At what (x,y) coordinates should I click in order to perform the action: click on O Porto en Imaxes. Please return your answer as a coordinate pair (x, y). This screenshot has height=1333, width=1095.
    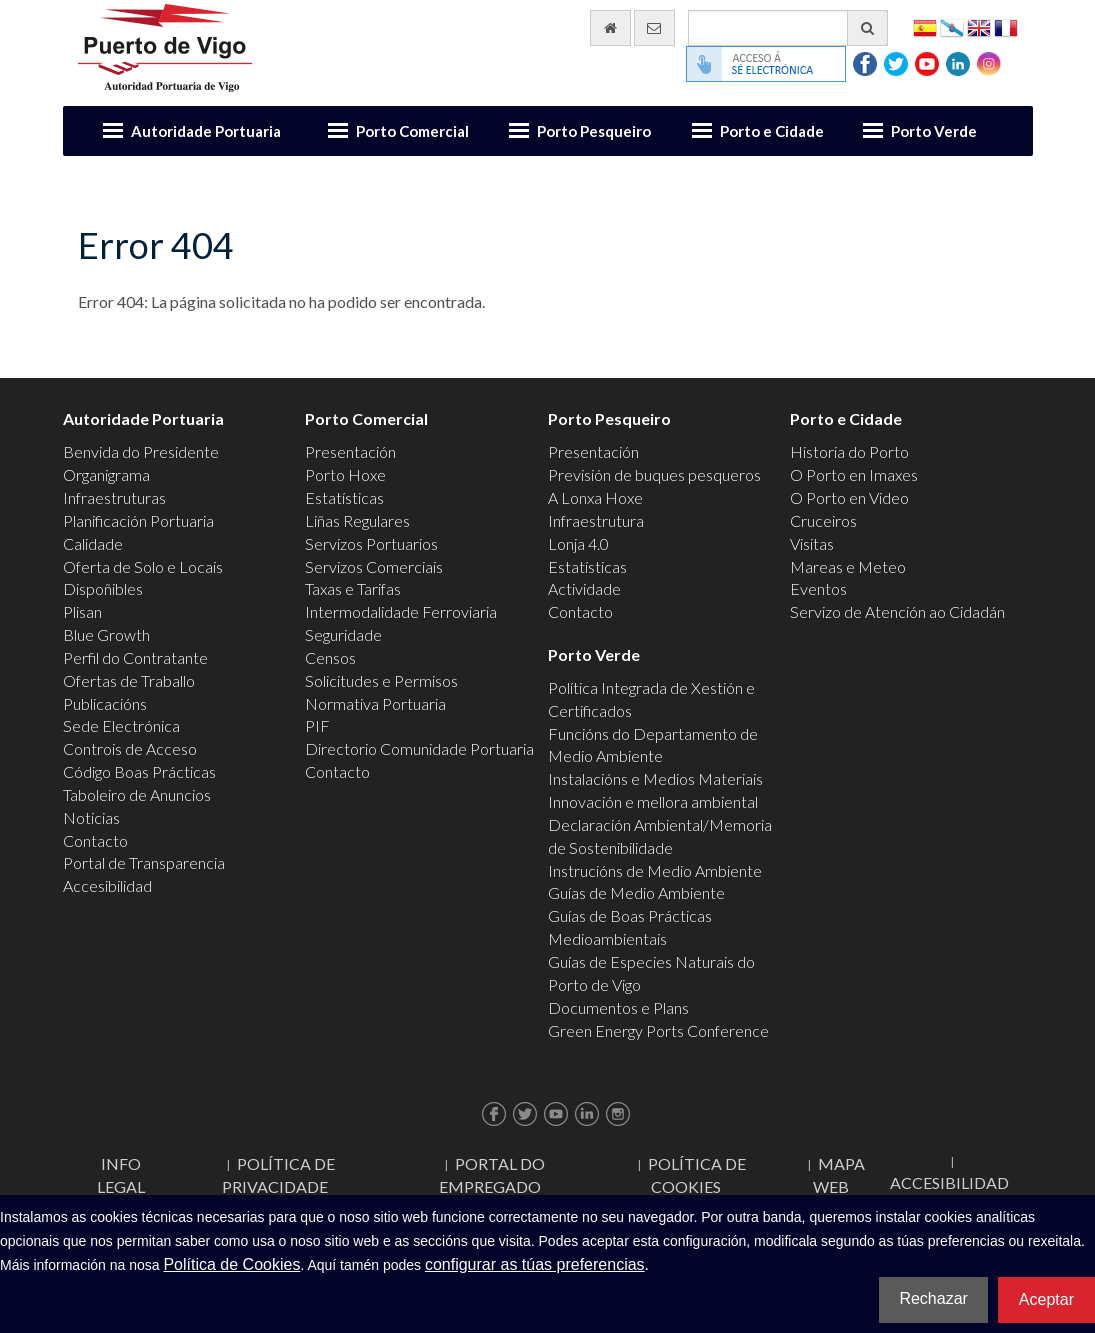
    Looking at the image, I should click on (854, 474).